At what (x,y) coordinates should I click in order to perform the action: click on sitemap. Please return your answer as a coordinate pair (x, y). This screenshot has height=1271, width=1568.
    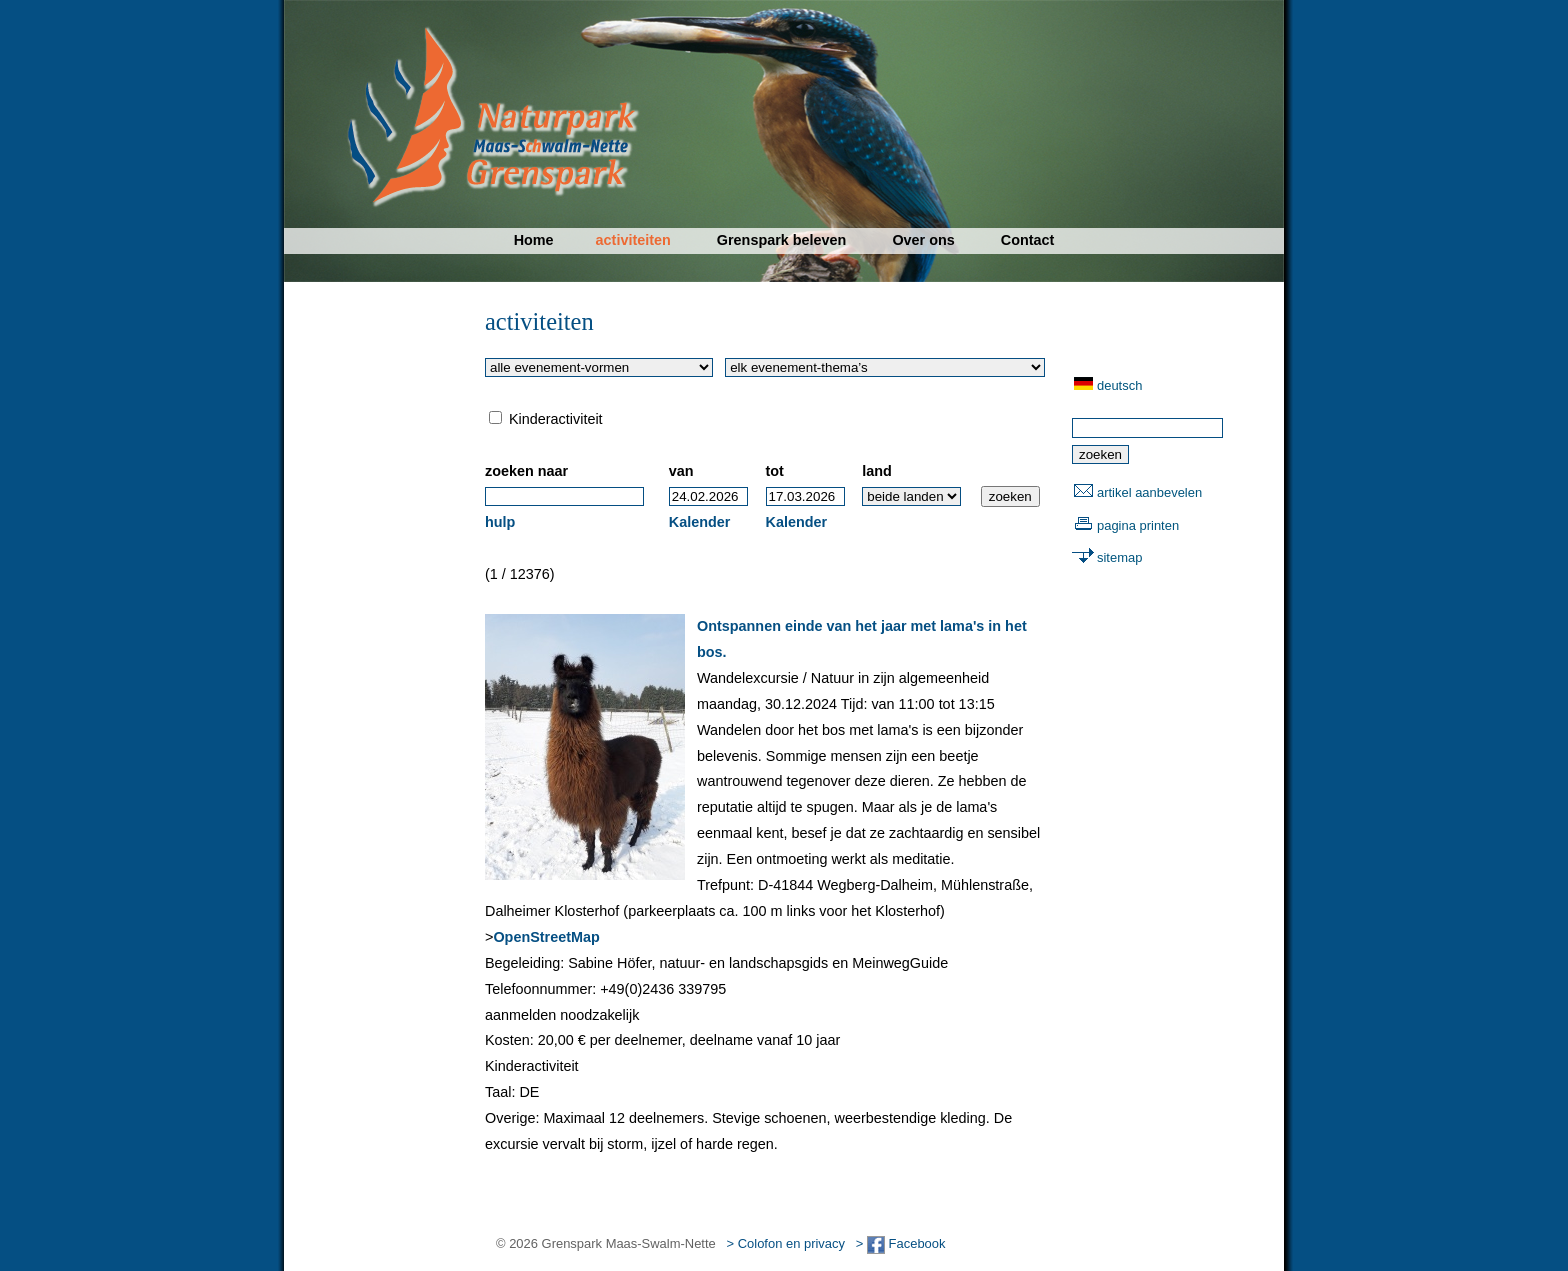
    Looking at the image, I should click on (1119, 557).